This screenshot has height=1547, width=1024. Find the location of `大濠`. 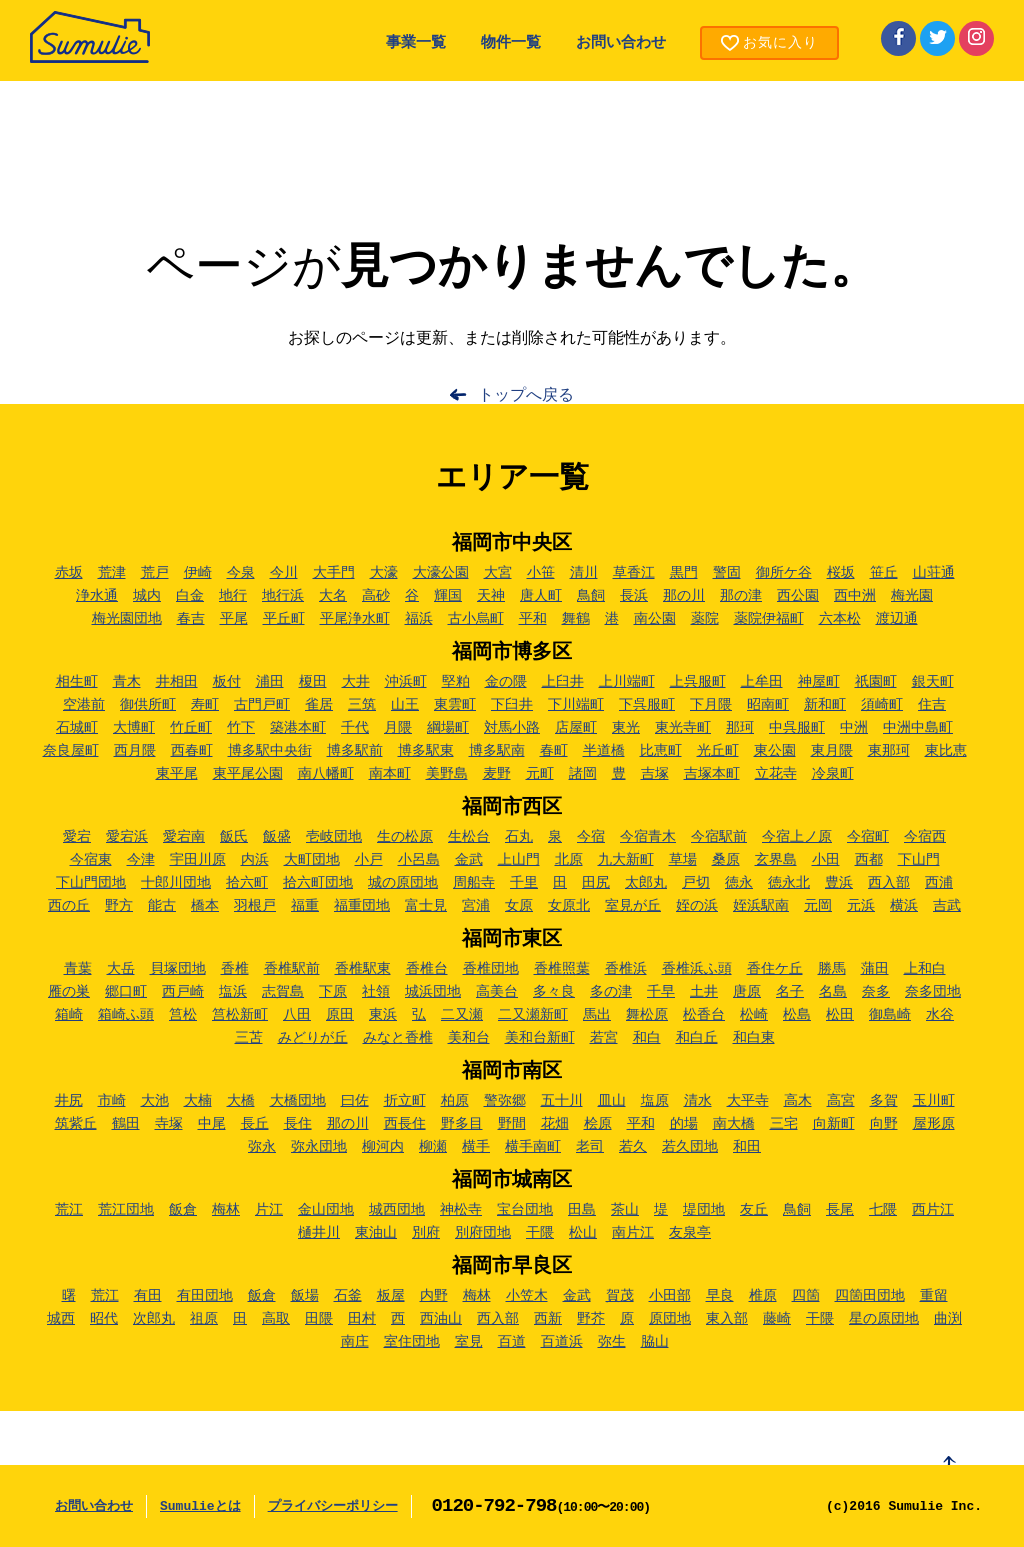

大濠 is located at coordinates (384, 573).